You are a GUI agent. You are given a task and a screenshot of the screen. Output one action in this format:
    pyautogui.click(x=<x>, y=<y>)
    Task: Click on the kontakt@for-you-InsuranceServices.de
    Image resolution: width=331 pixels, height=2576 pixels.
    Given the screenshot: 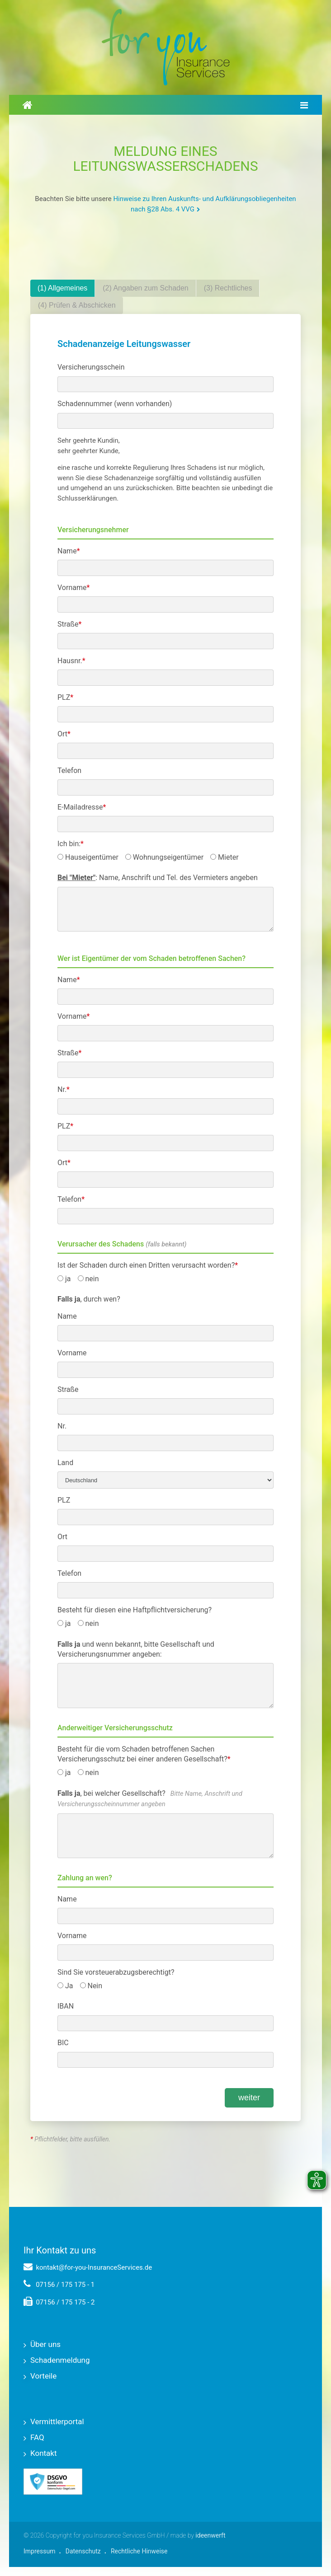 What is the action you would take?
    pyautogui.click(x=88, y=2267)
    